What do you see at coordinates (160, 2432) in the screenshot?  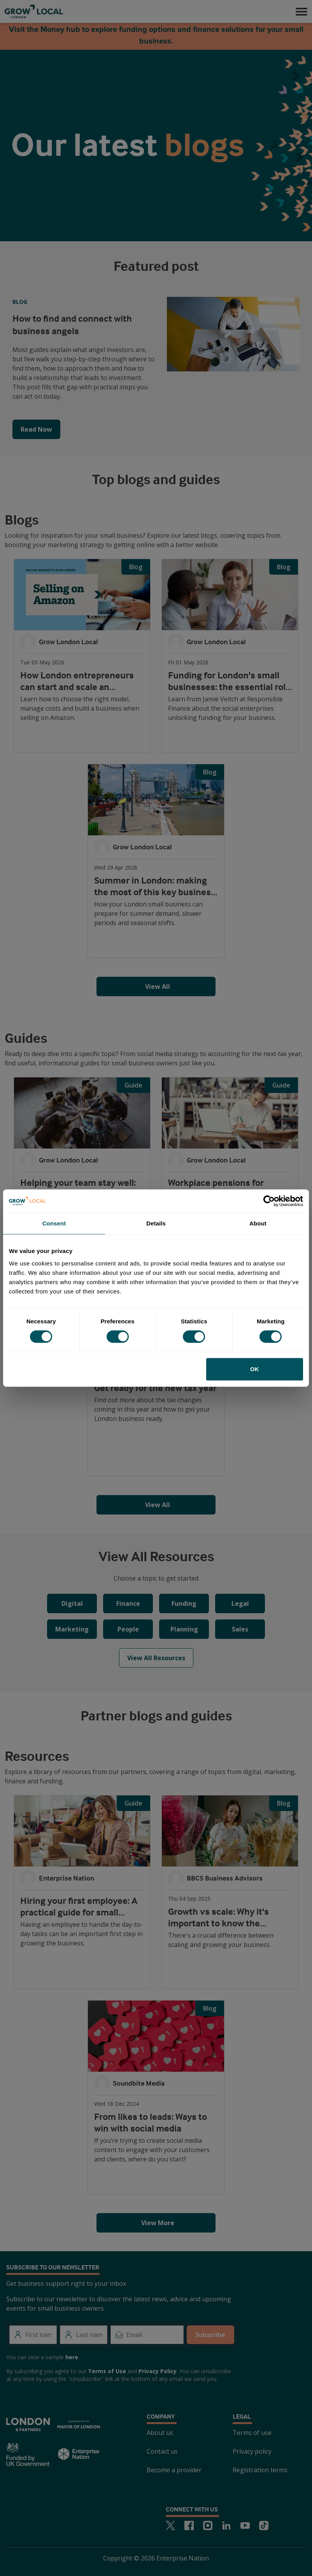 I see `About us` at bounding box center [160, 2432].